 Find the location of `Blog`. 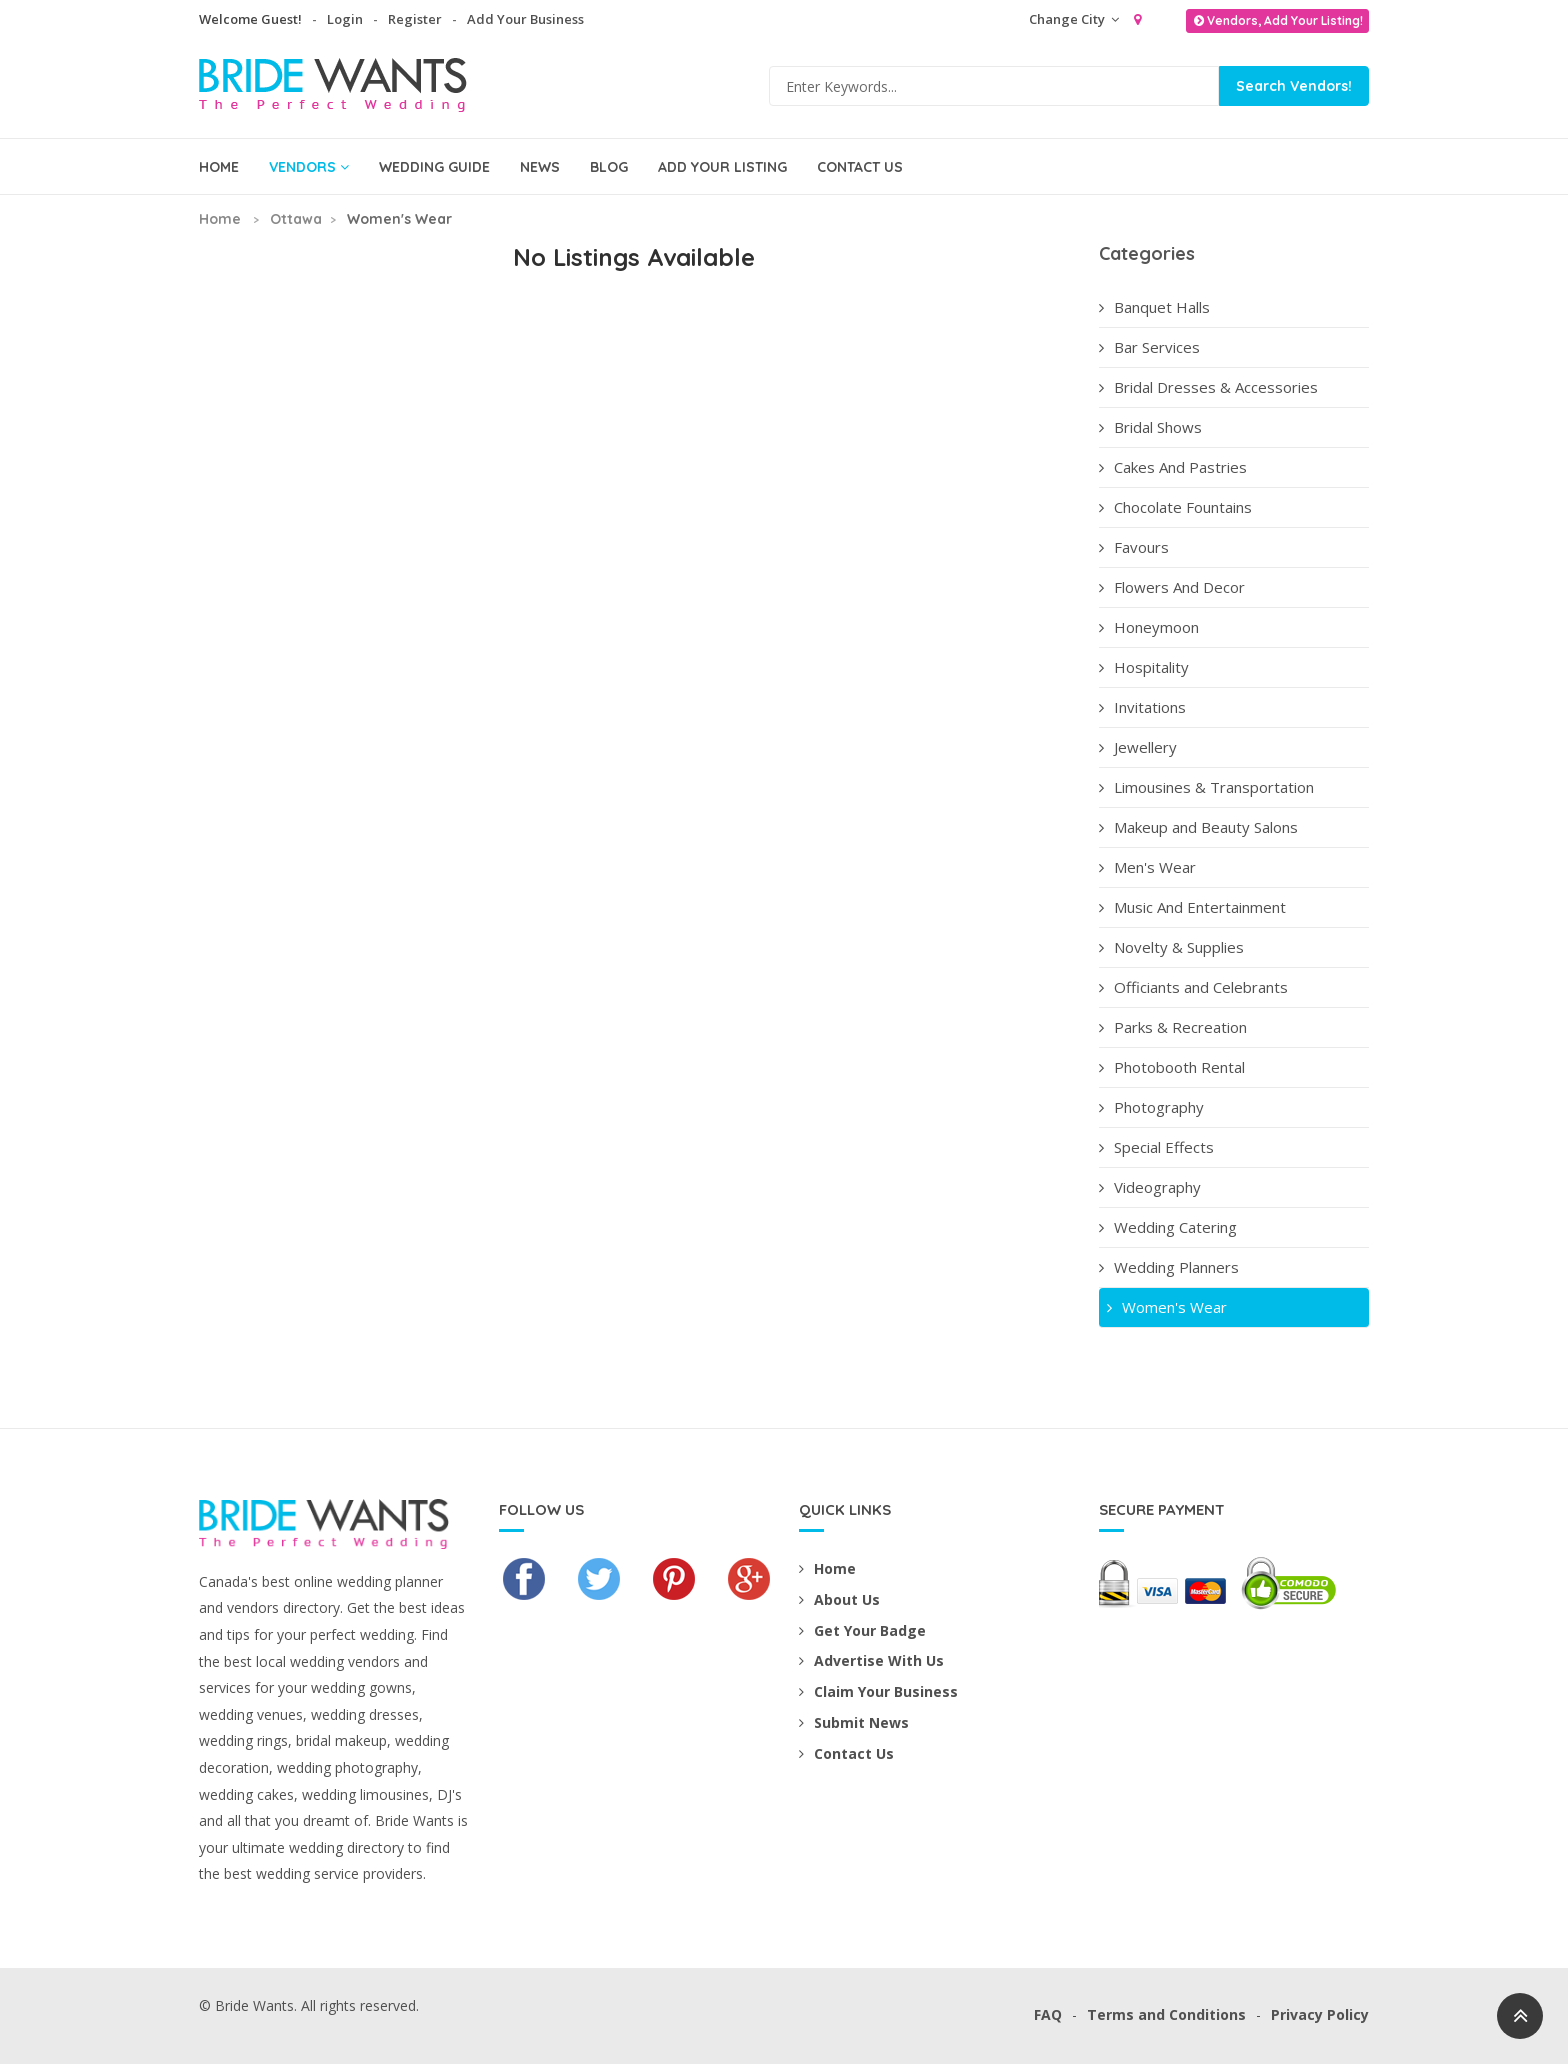

Blog is located at coordinates (609, 167).